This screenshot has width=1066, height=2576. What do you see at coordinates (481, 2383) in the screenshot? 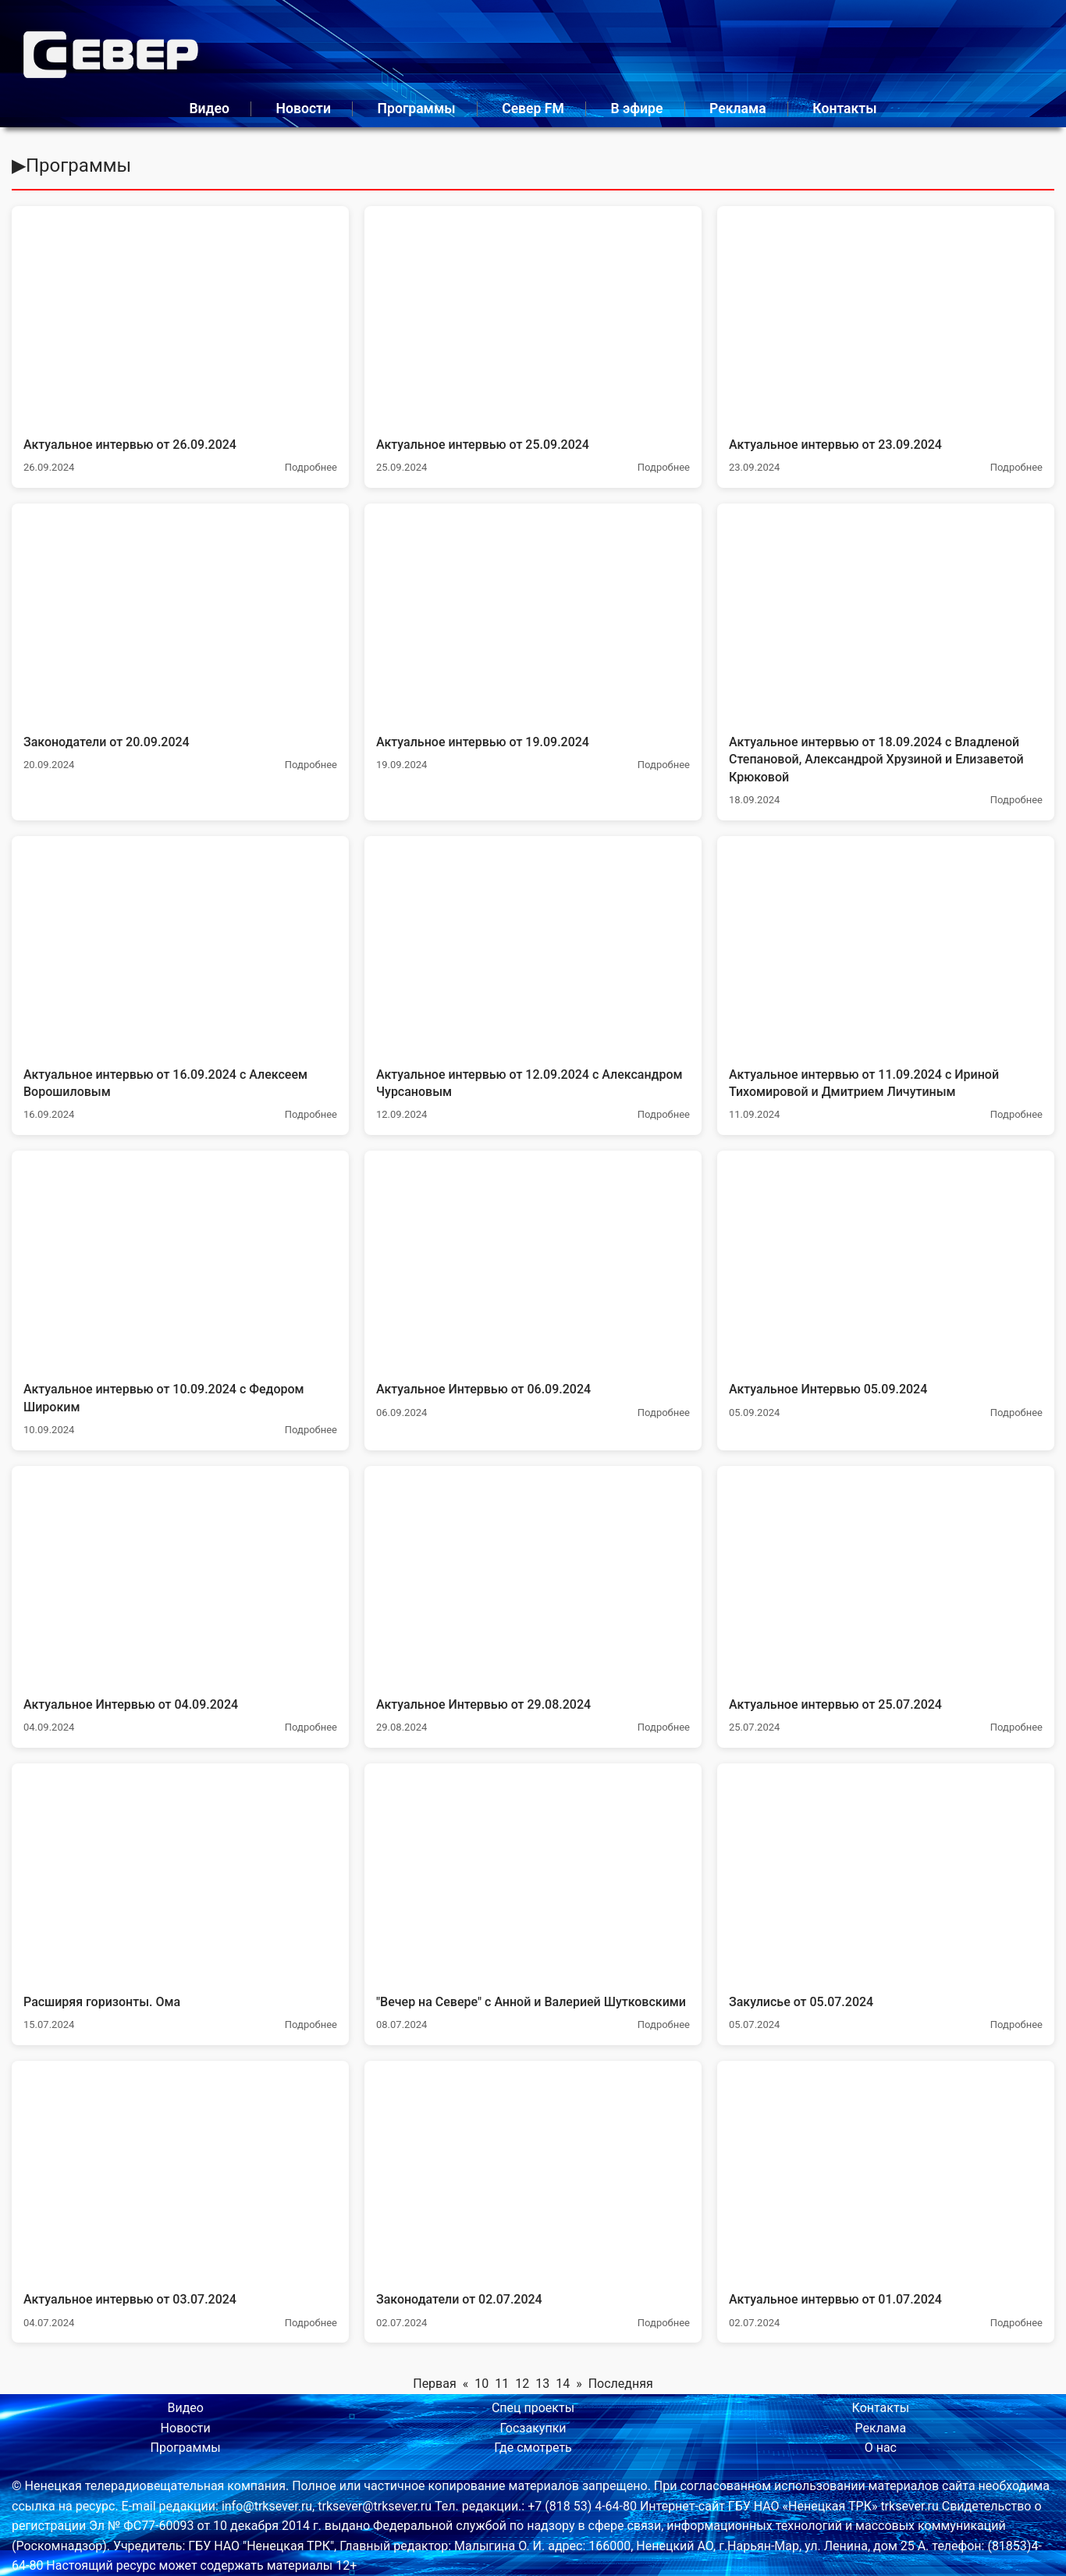
I see `10` at bounding box center [481, 2383].